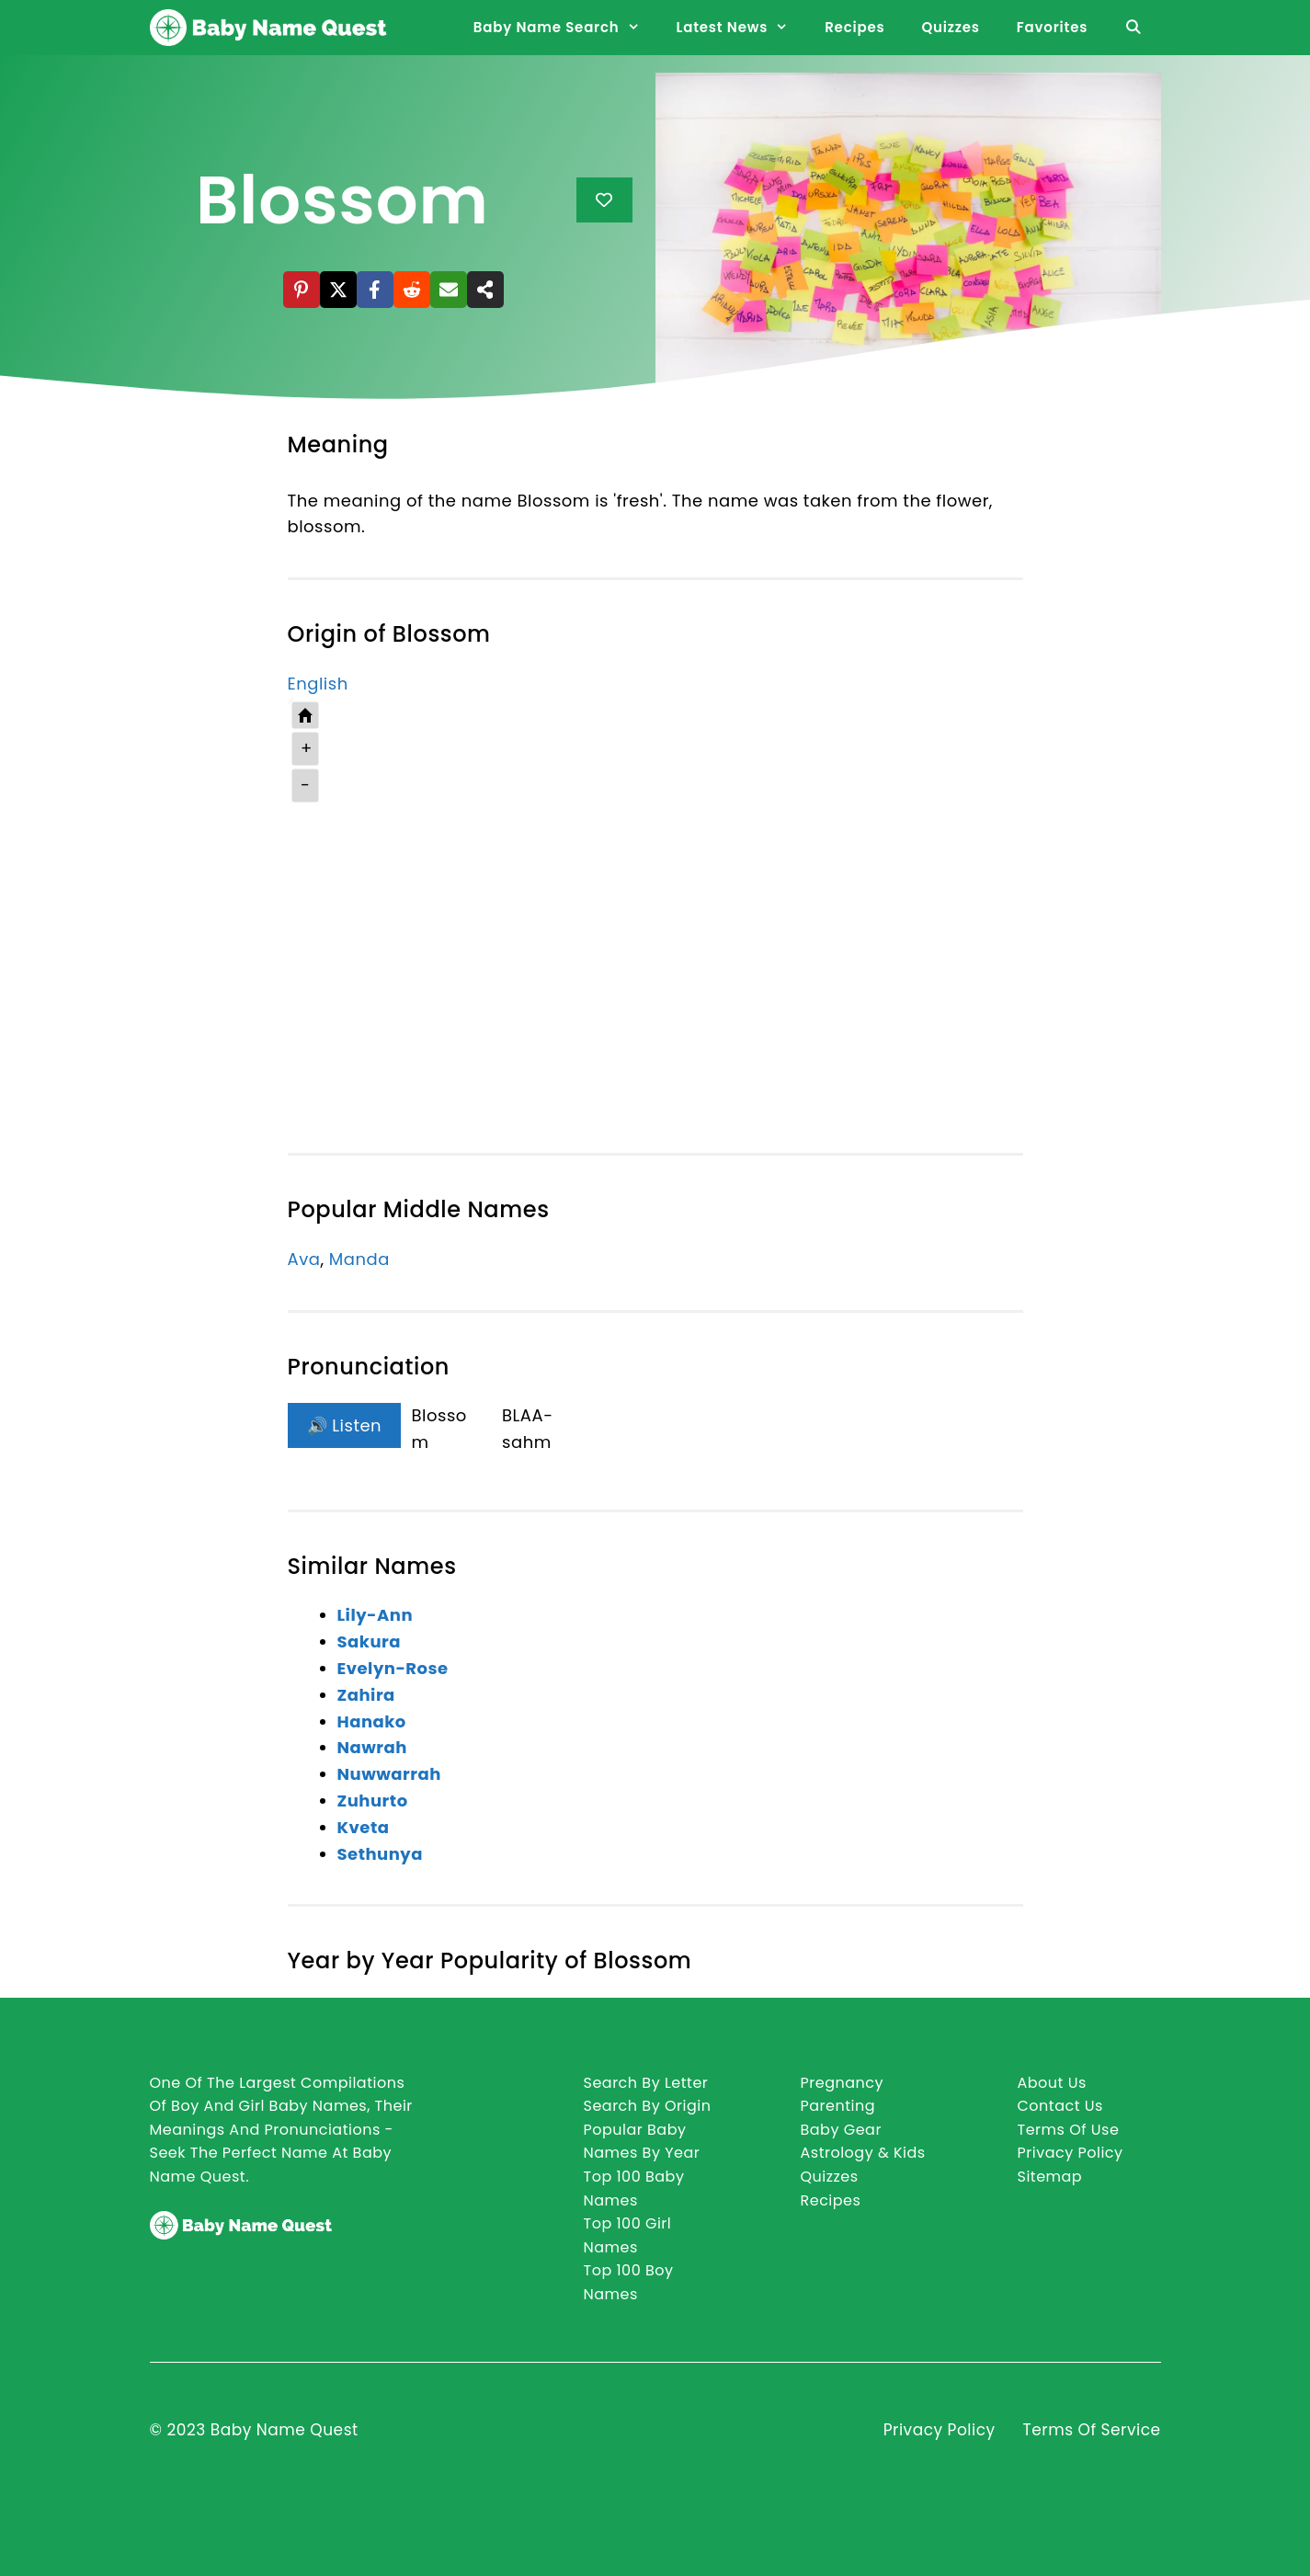  Describe the element at coordinates (742, 27) in the screenshot. I see `Latest News [button]` at that location.